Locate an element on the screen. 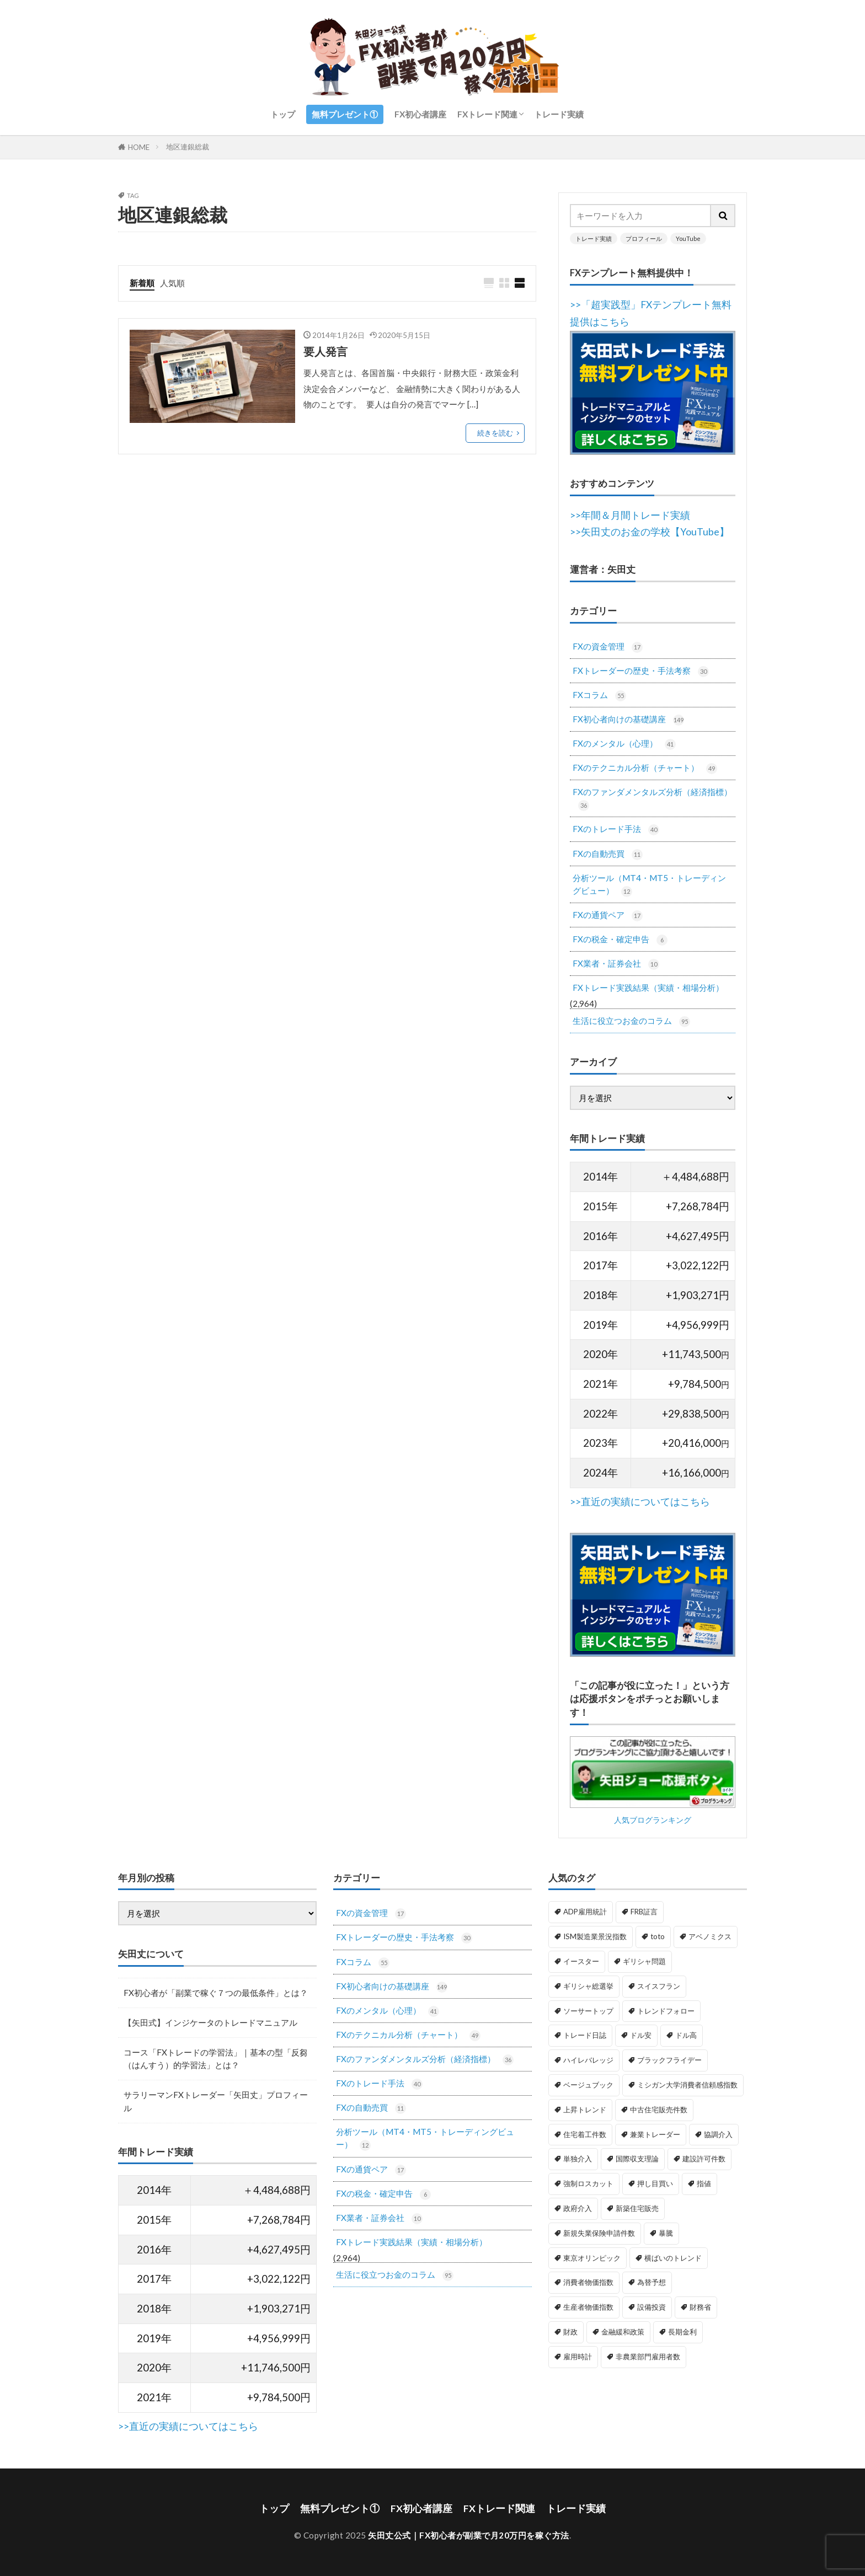 Image resolution: width=865 pixels, height=2576 pixels. 生産者物価指数 [生産者物価指数 (2個の項目)] is located at coordinates (588, 2307).